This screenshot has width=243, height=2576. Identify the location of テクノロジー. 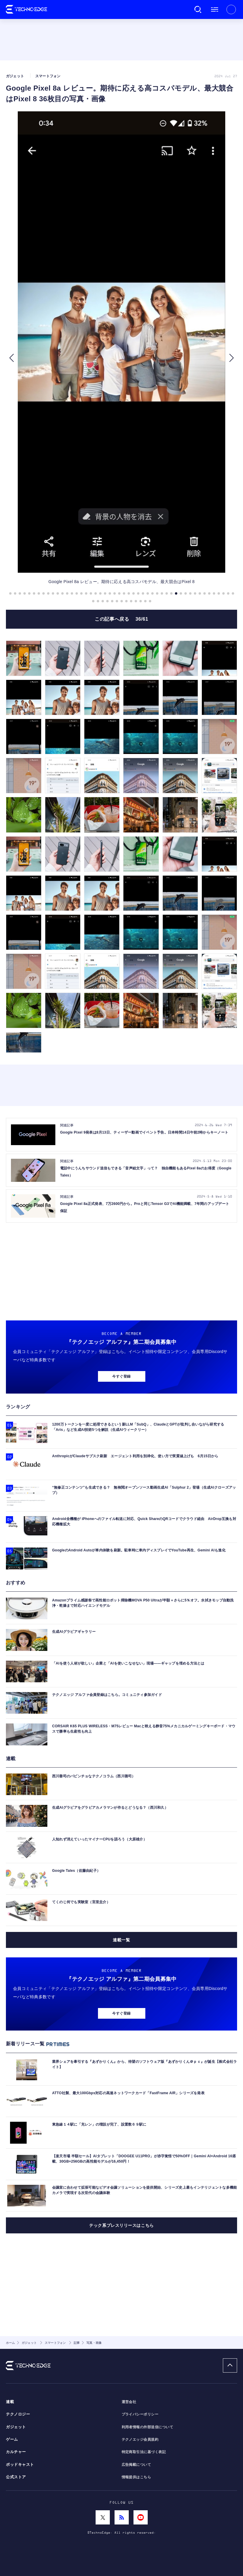
(18, 2414).